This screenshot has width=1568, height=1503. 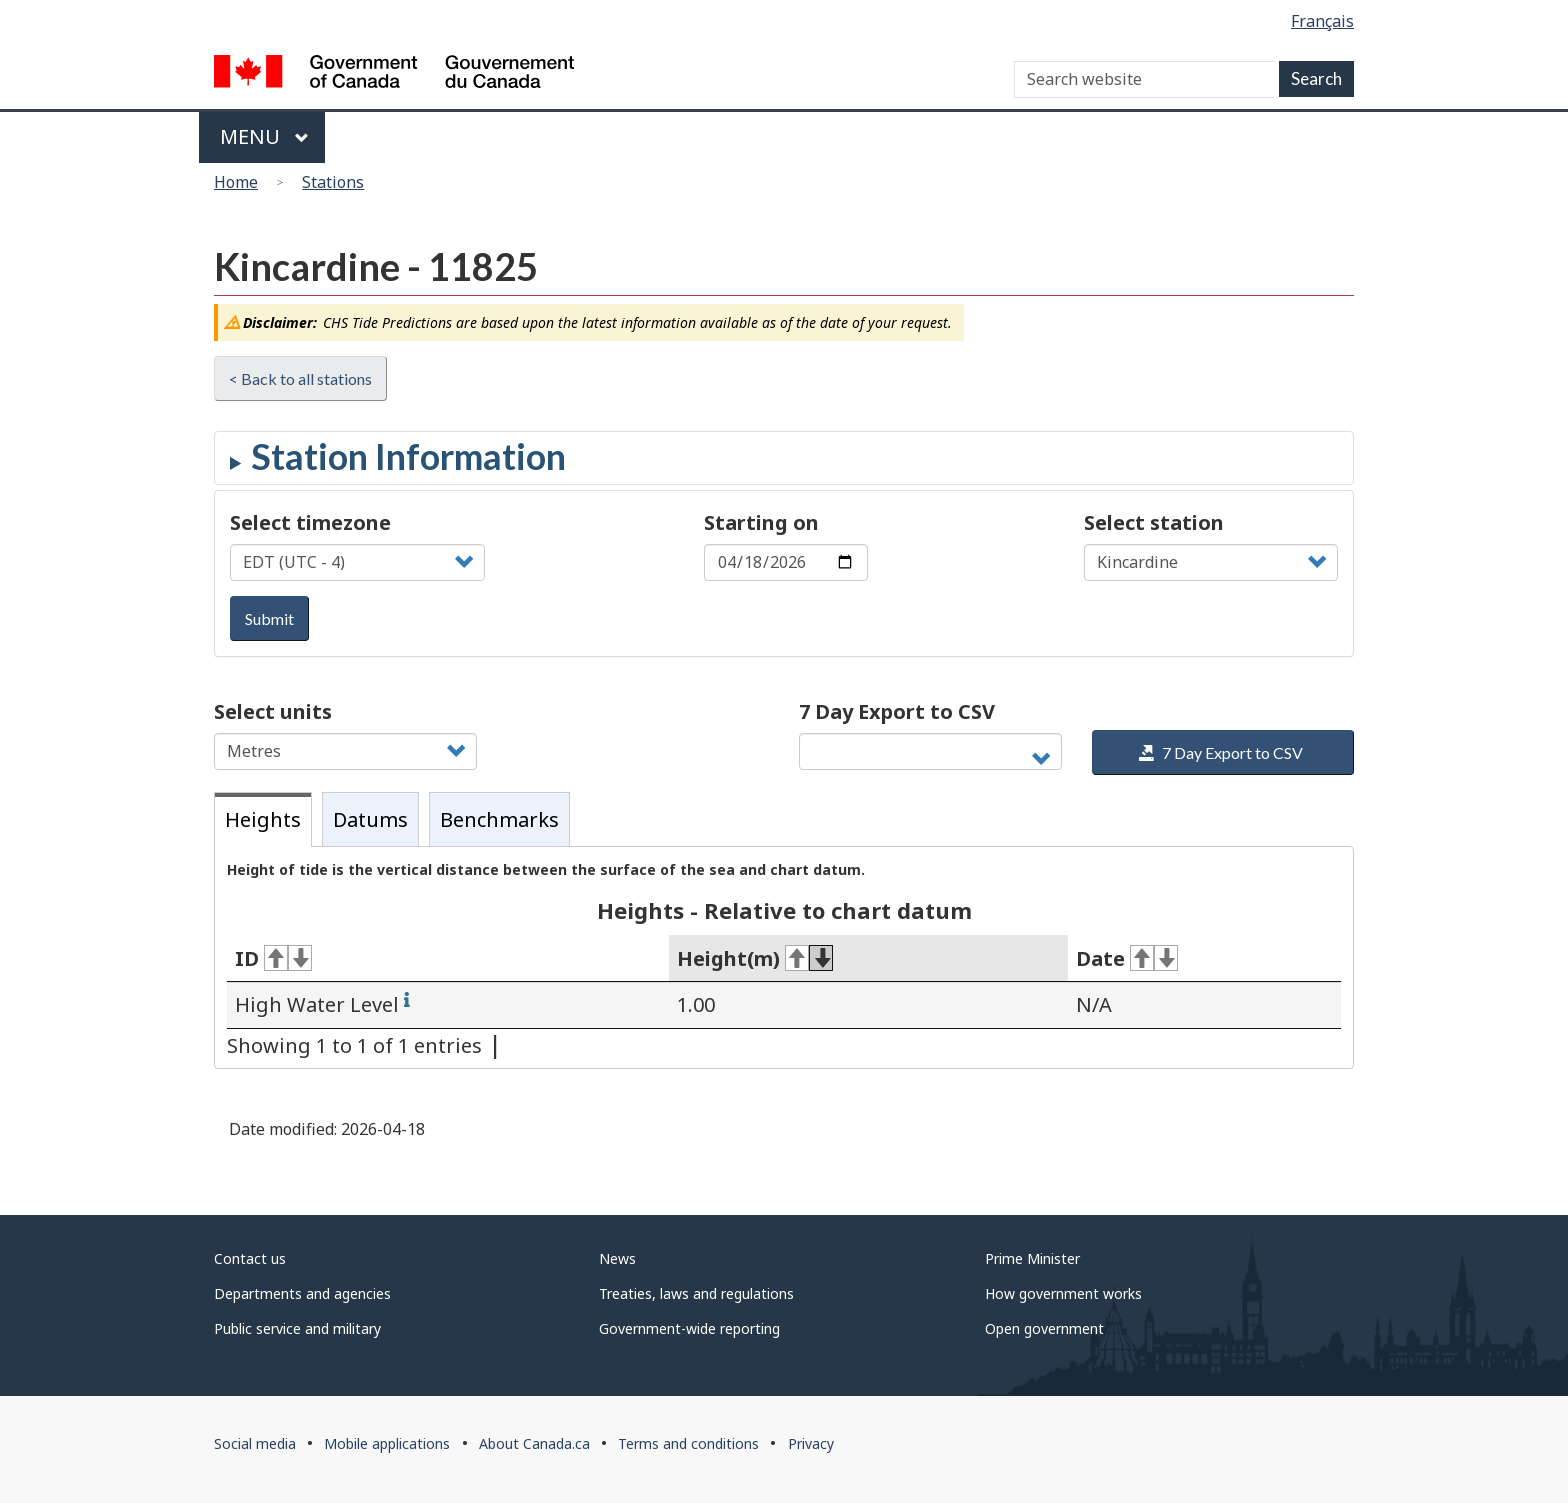 I want to click on 7 Day Export to CSV, so click(x=897, y=711).